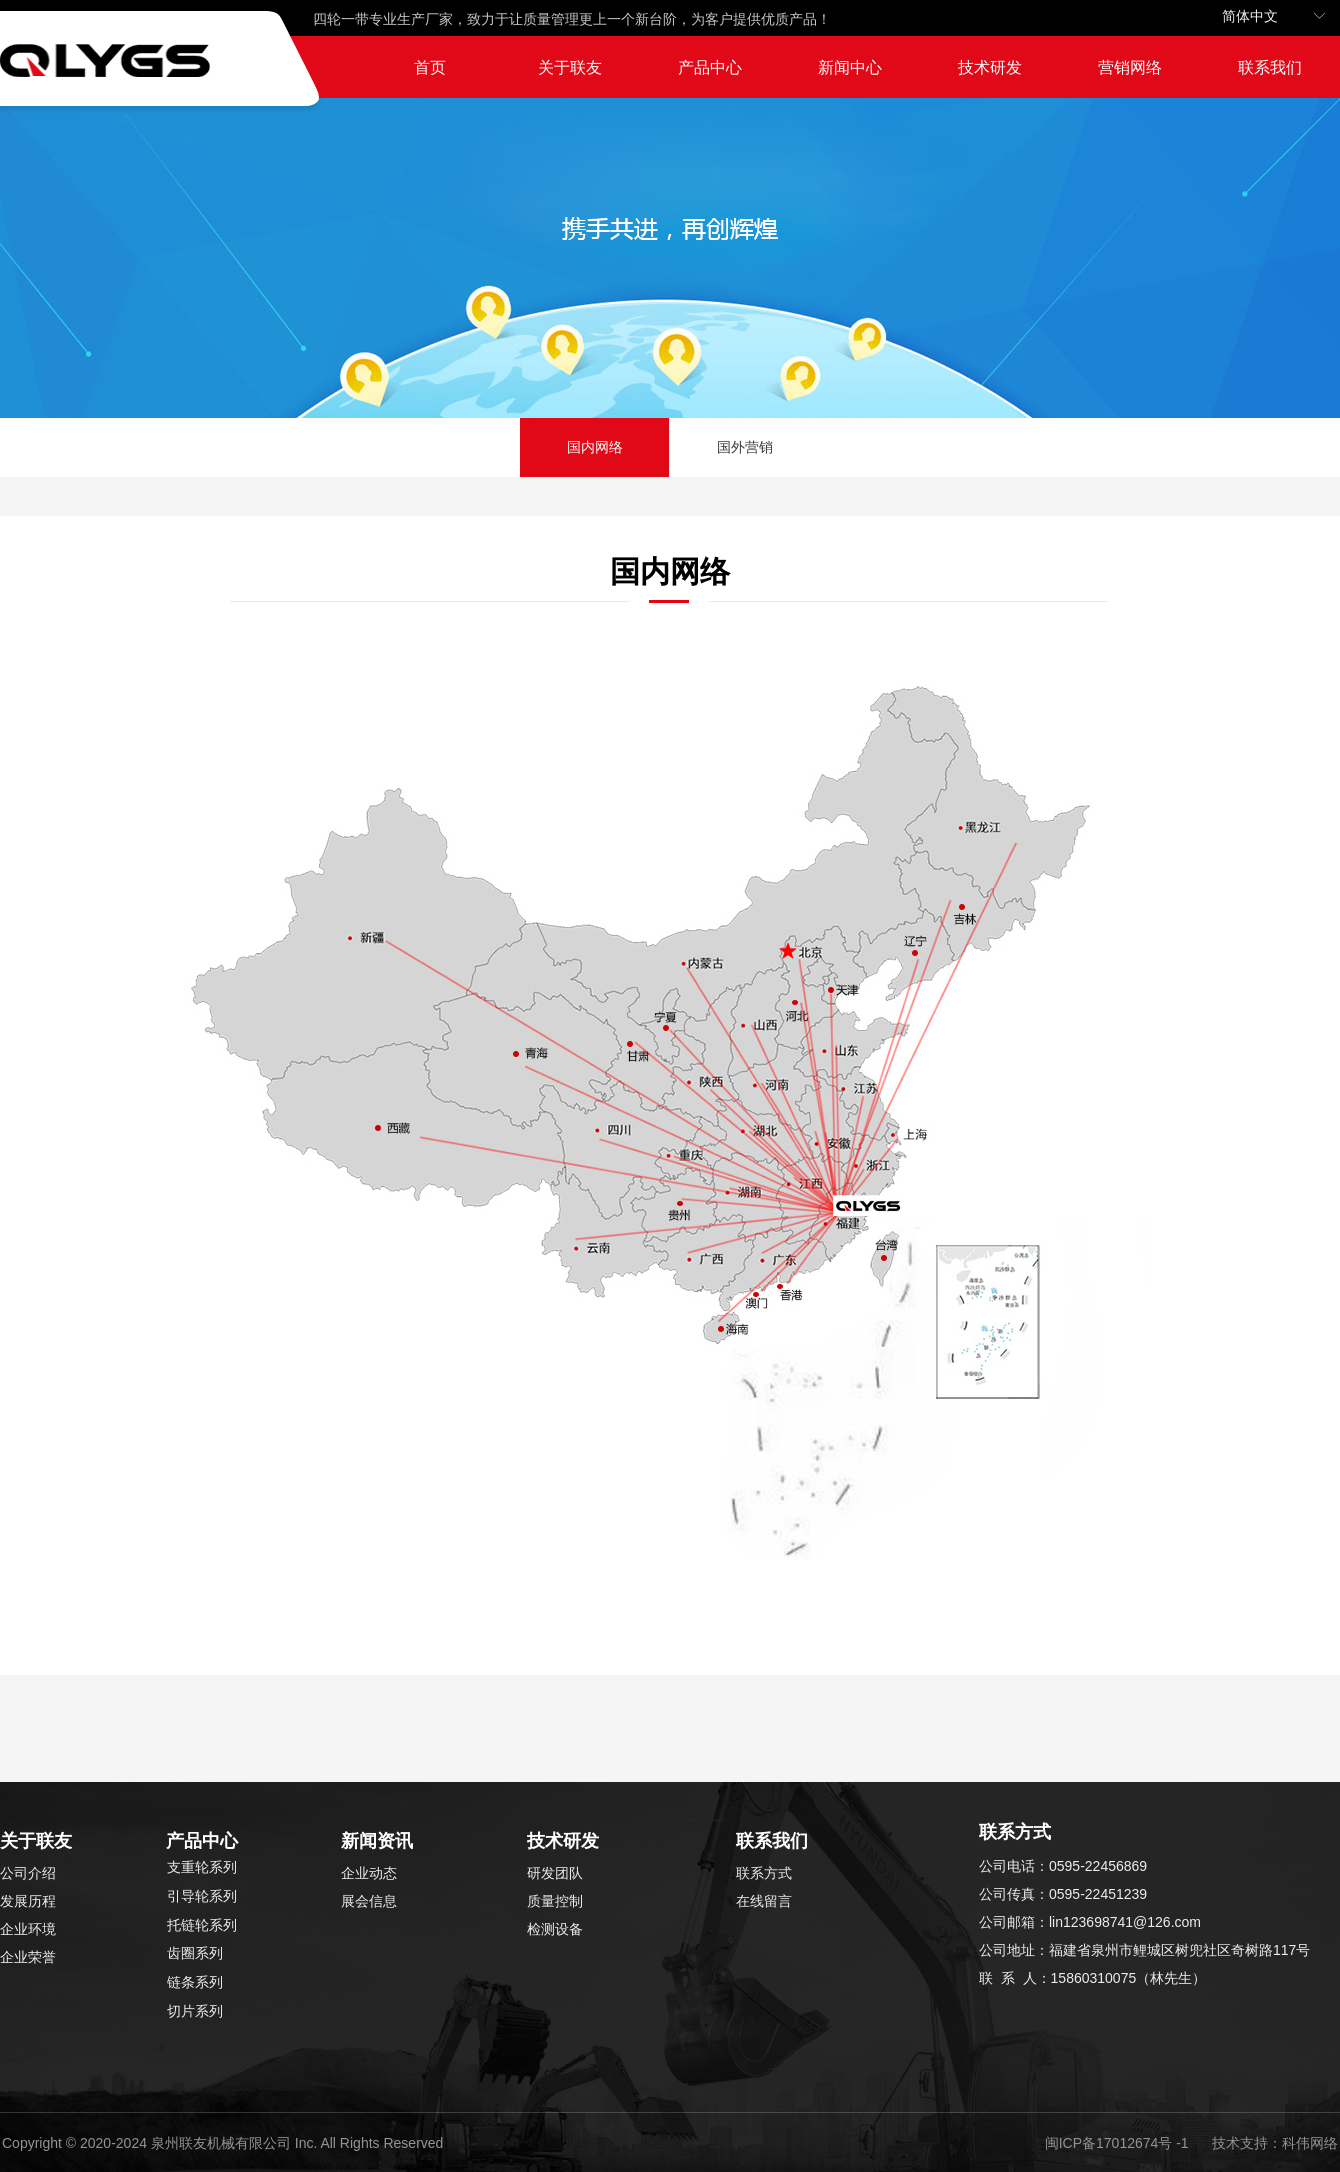 The image size is (1340, 2172). What do you see at coordinates (202, 1896) in the screenshot?
I see `引导轮系列` at bounding box center [202, 1896].